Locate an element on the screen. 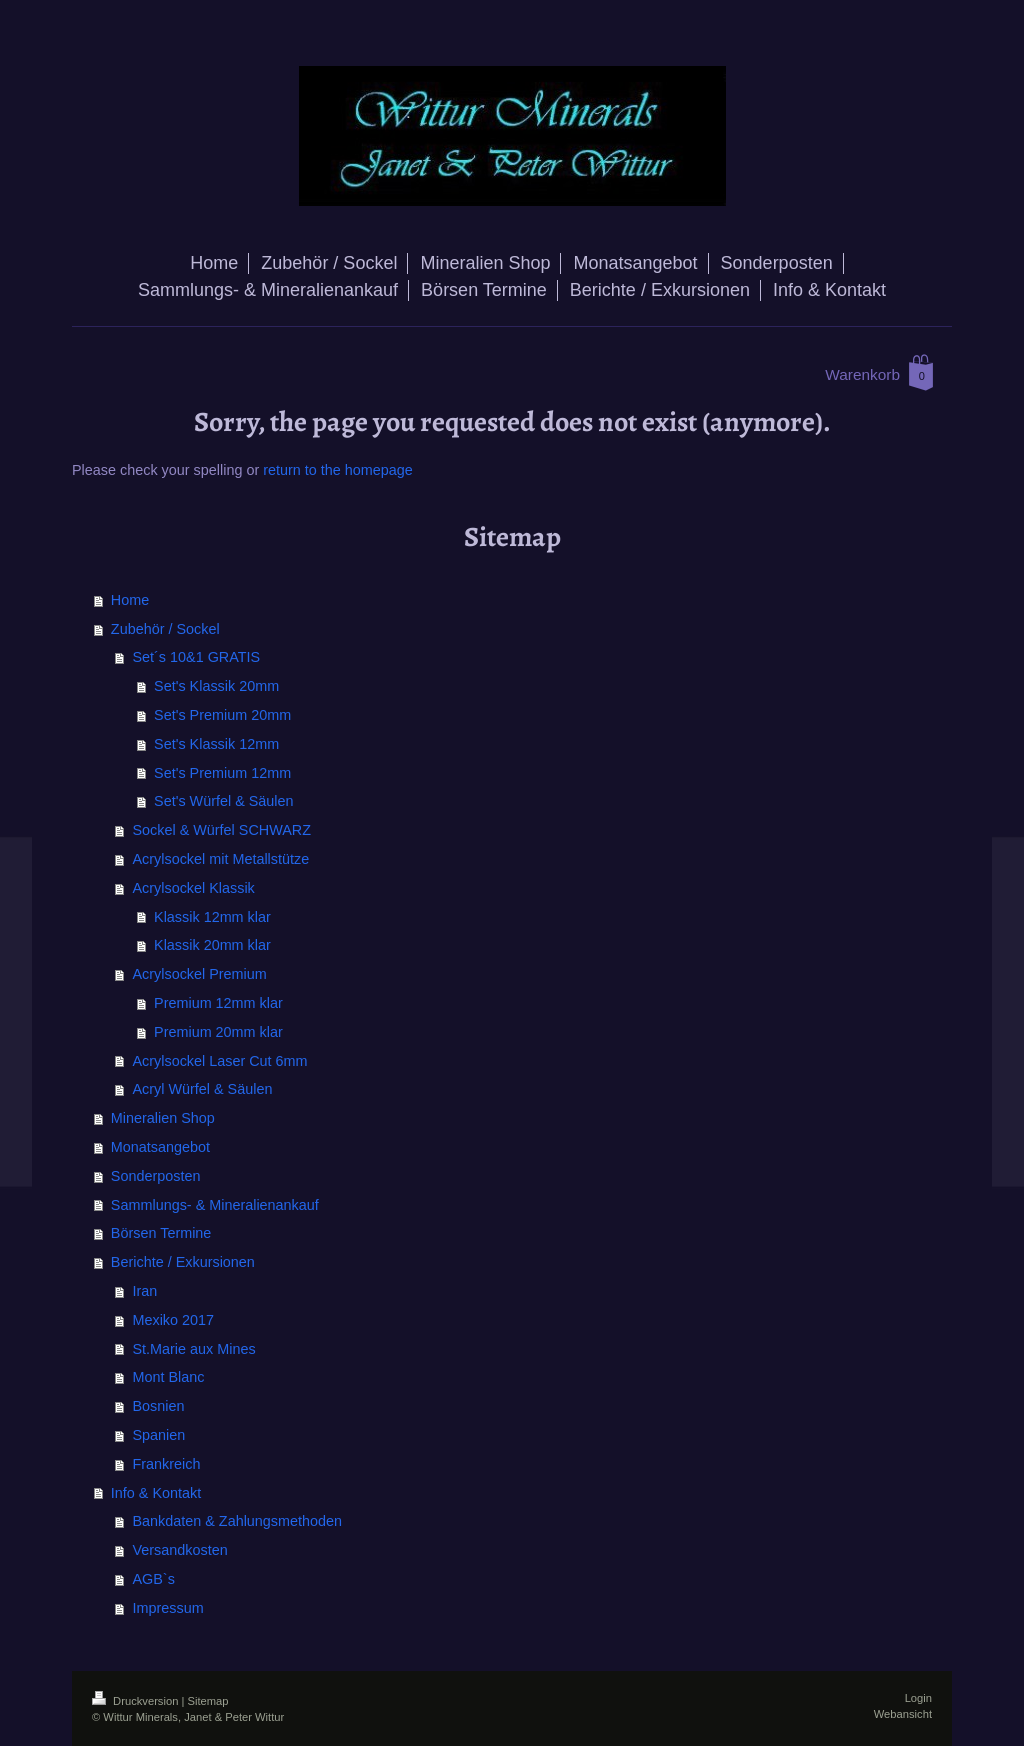  Impressum is located at coordinates (167, 1608).